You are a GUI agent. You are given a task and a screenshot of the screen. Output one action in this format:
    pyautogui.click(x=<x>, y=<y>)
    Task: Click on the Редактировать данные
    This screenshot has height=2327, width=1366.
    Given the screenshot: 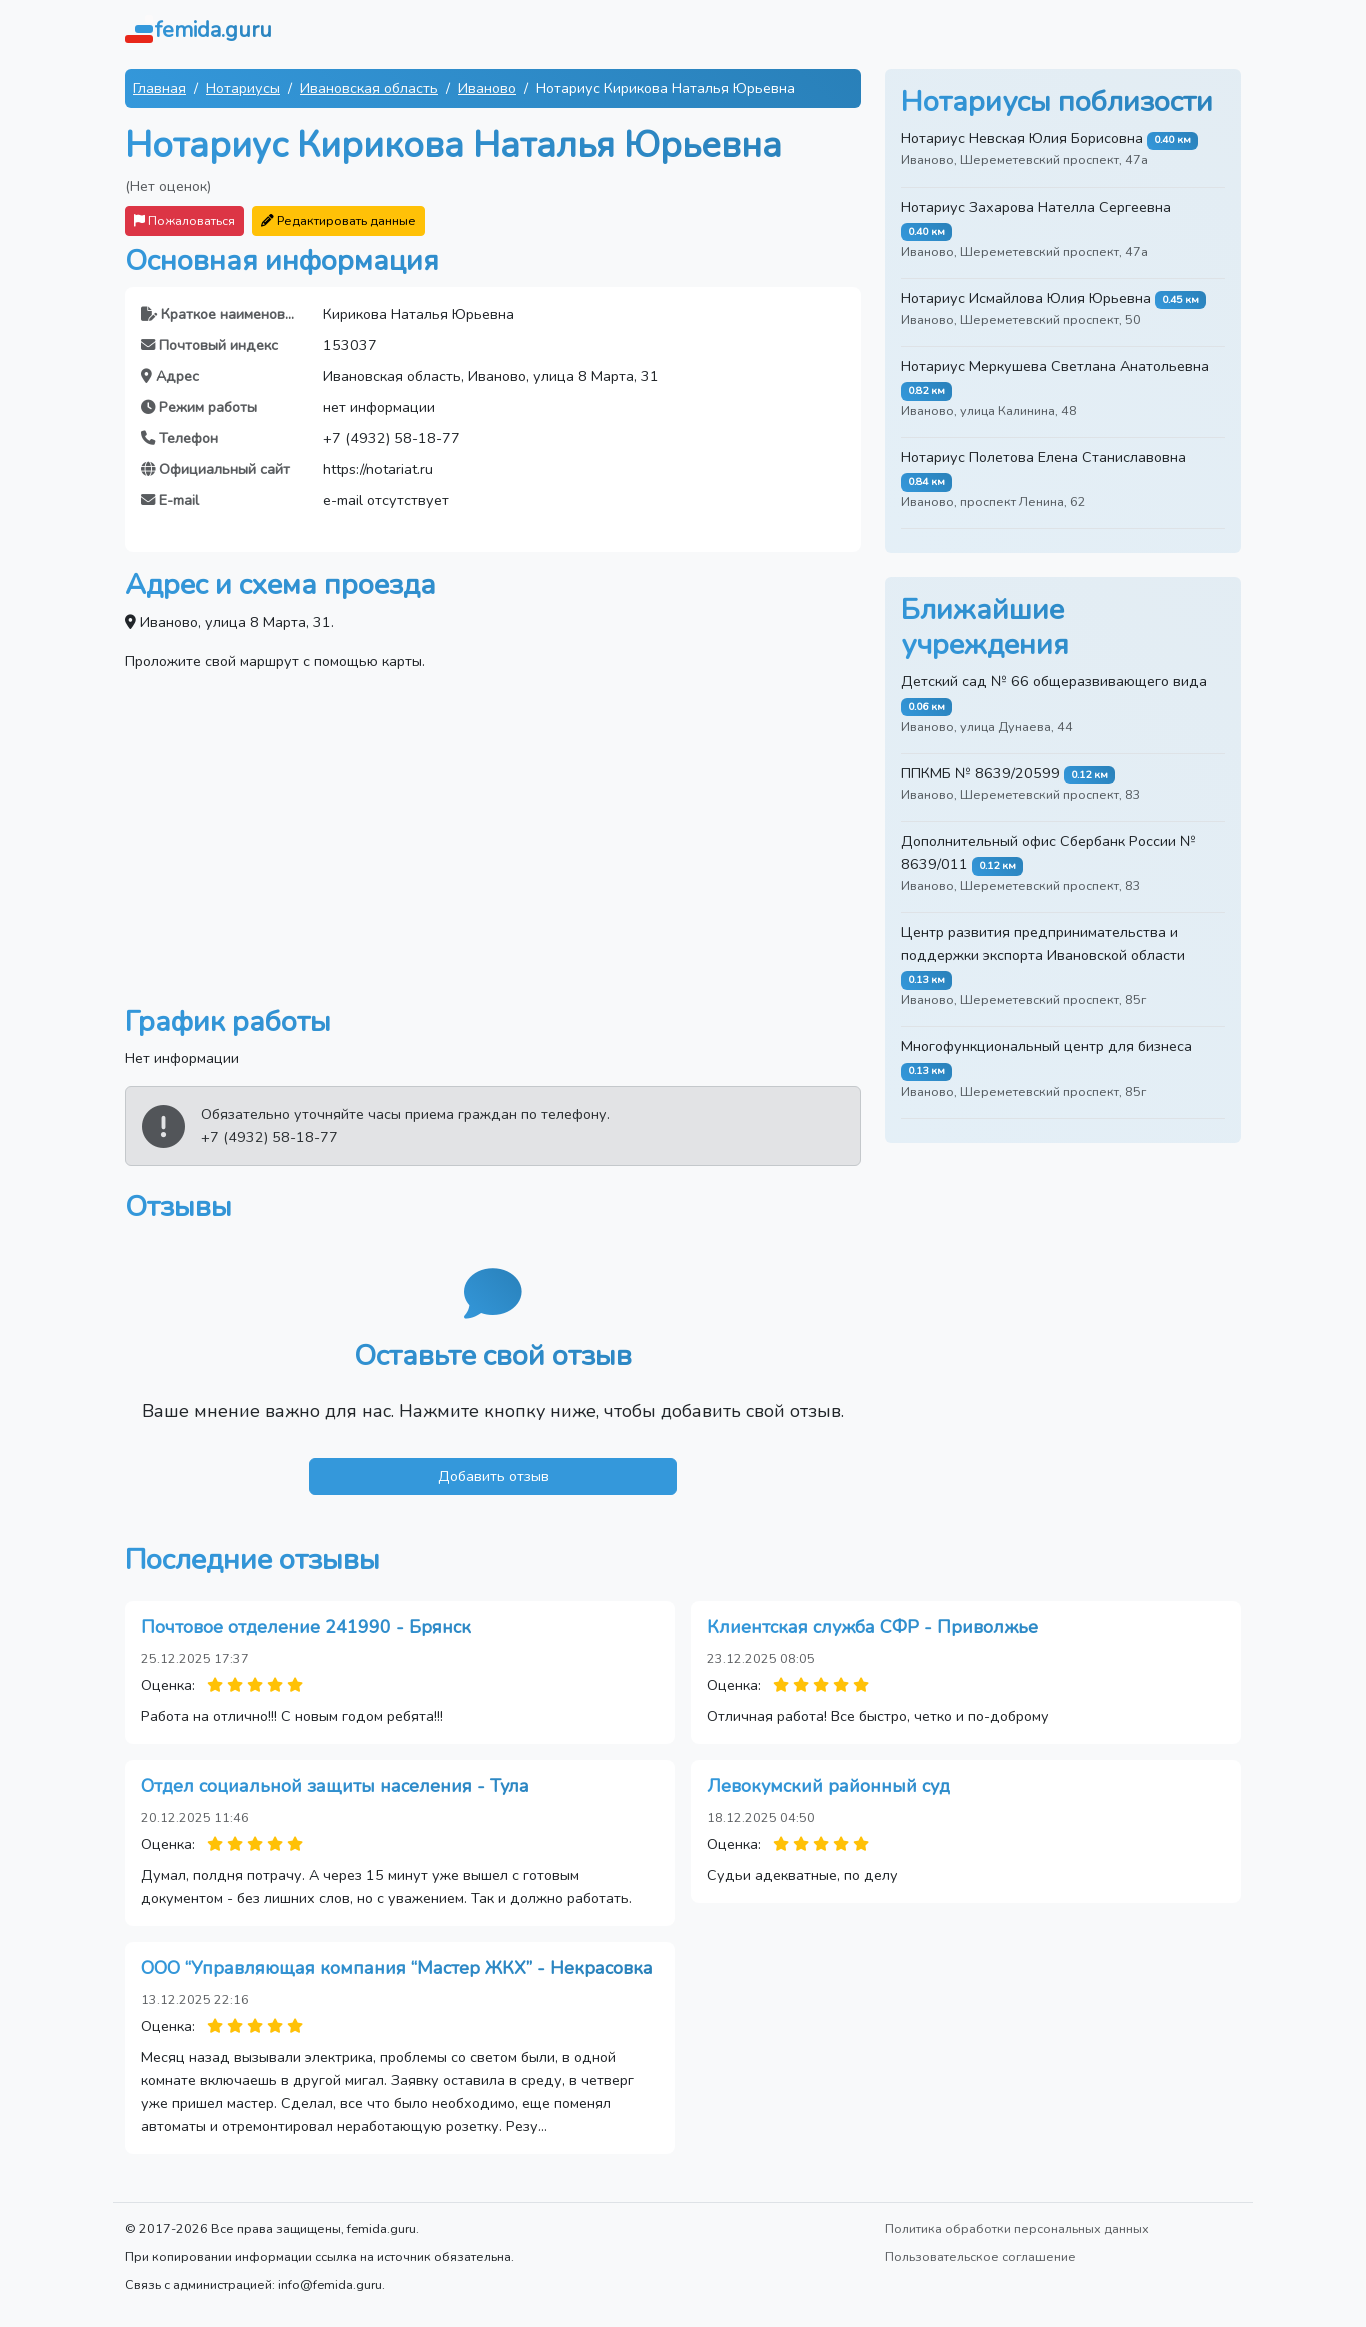 What is the action you would take?
    pyautogui.click(x=338, y=220)
    